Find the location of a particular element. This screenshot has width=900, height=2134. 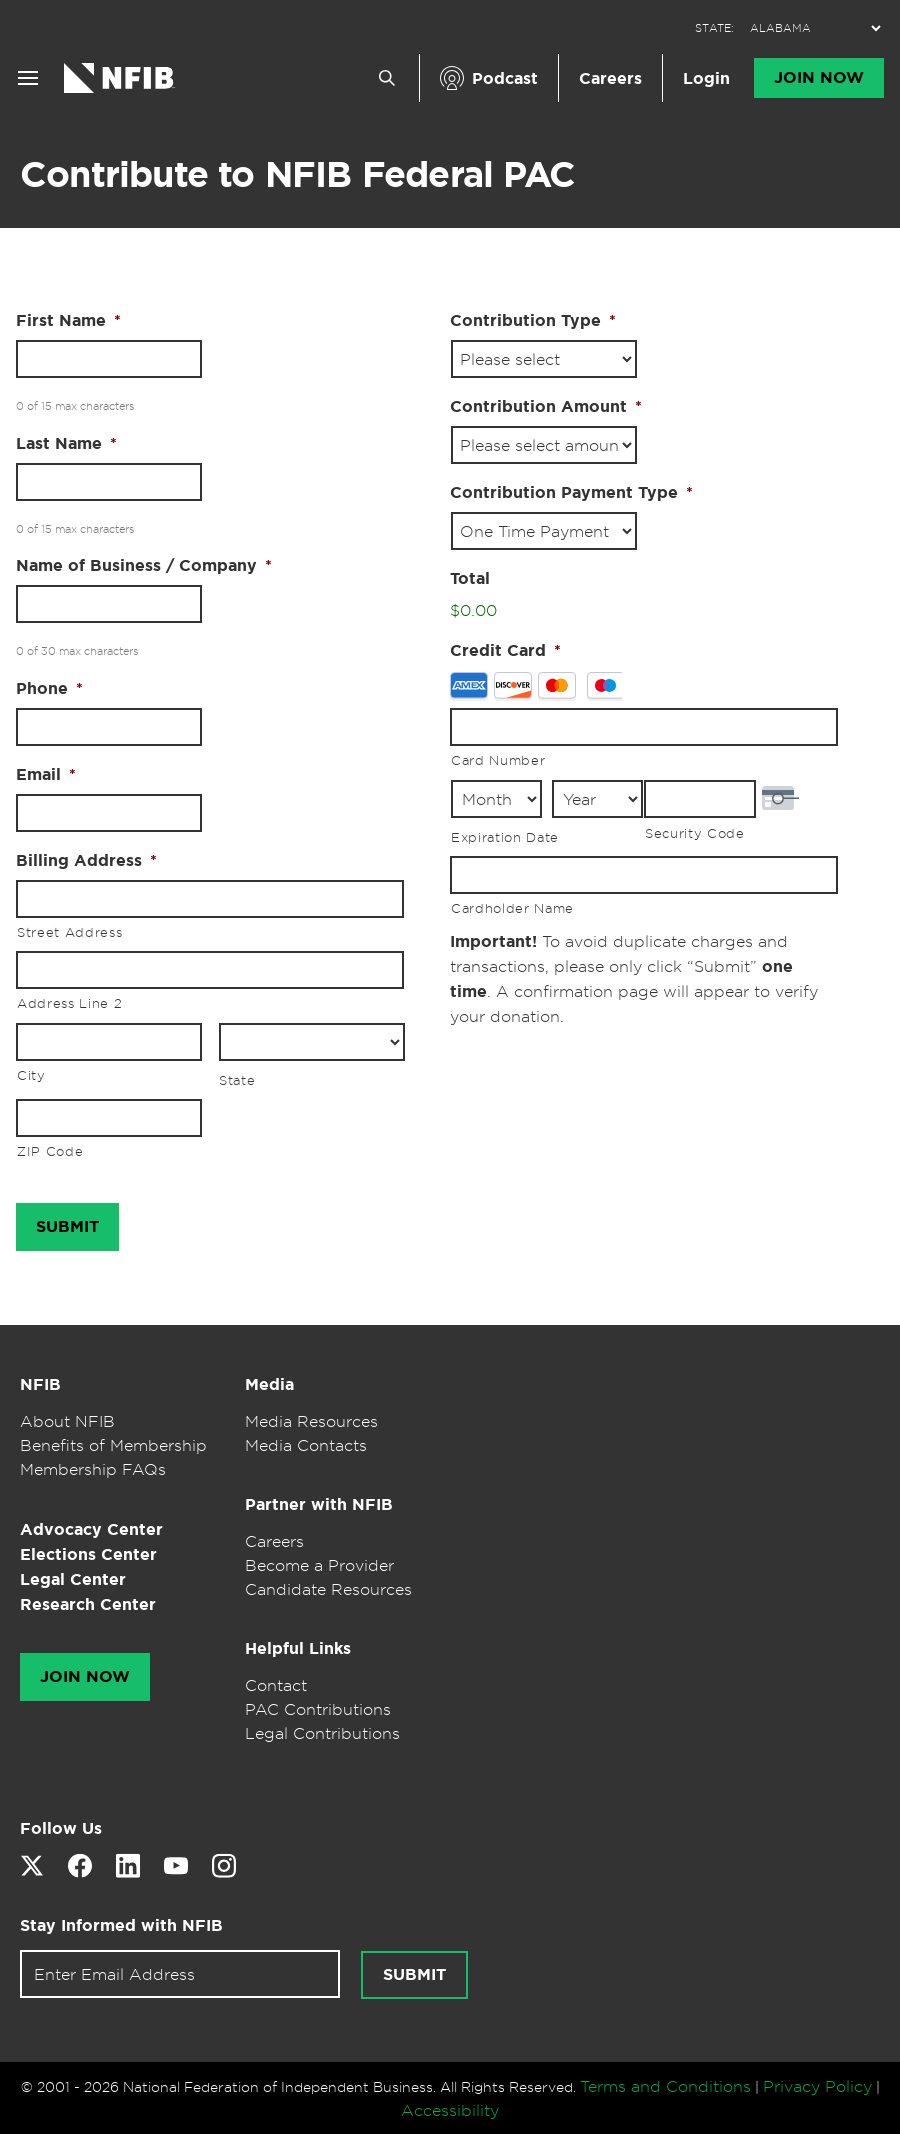

Join Now is located at coordinates (819, 78).